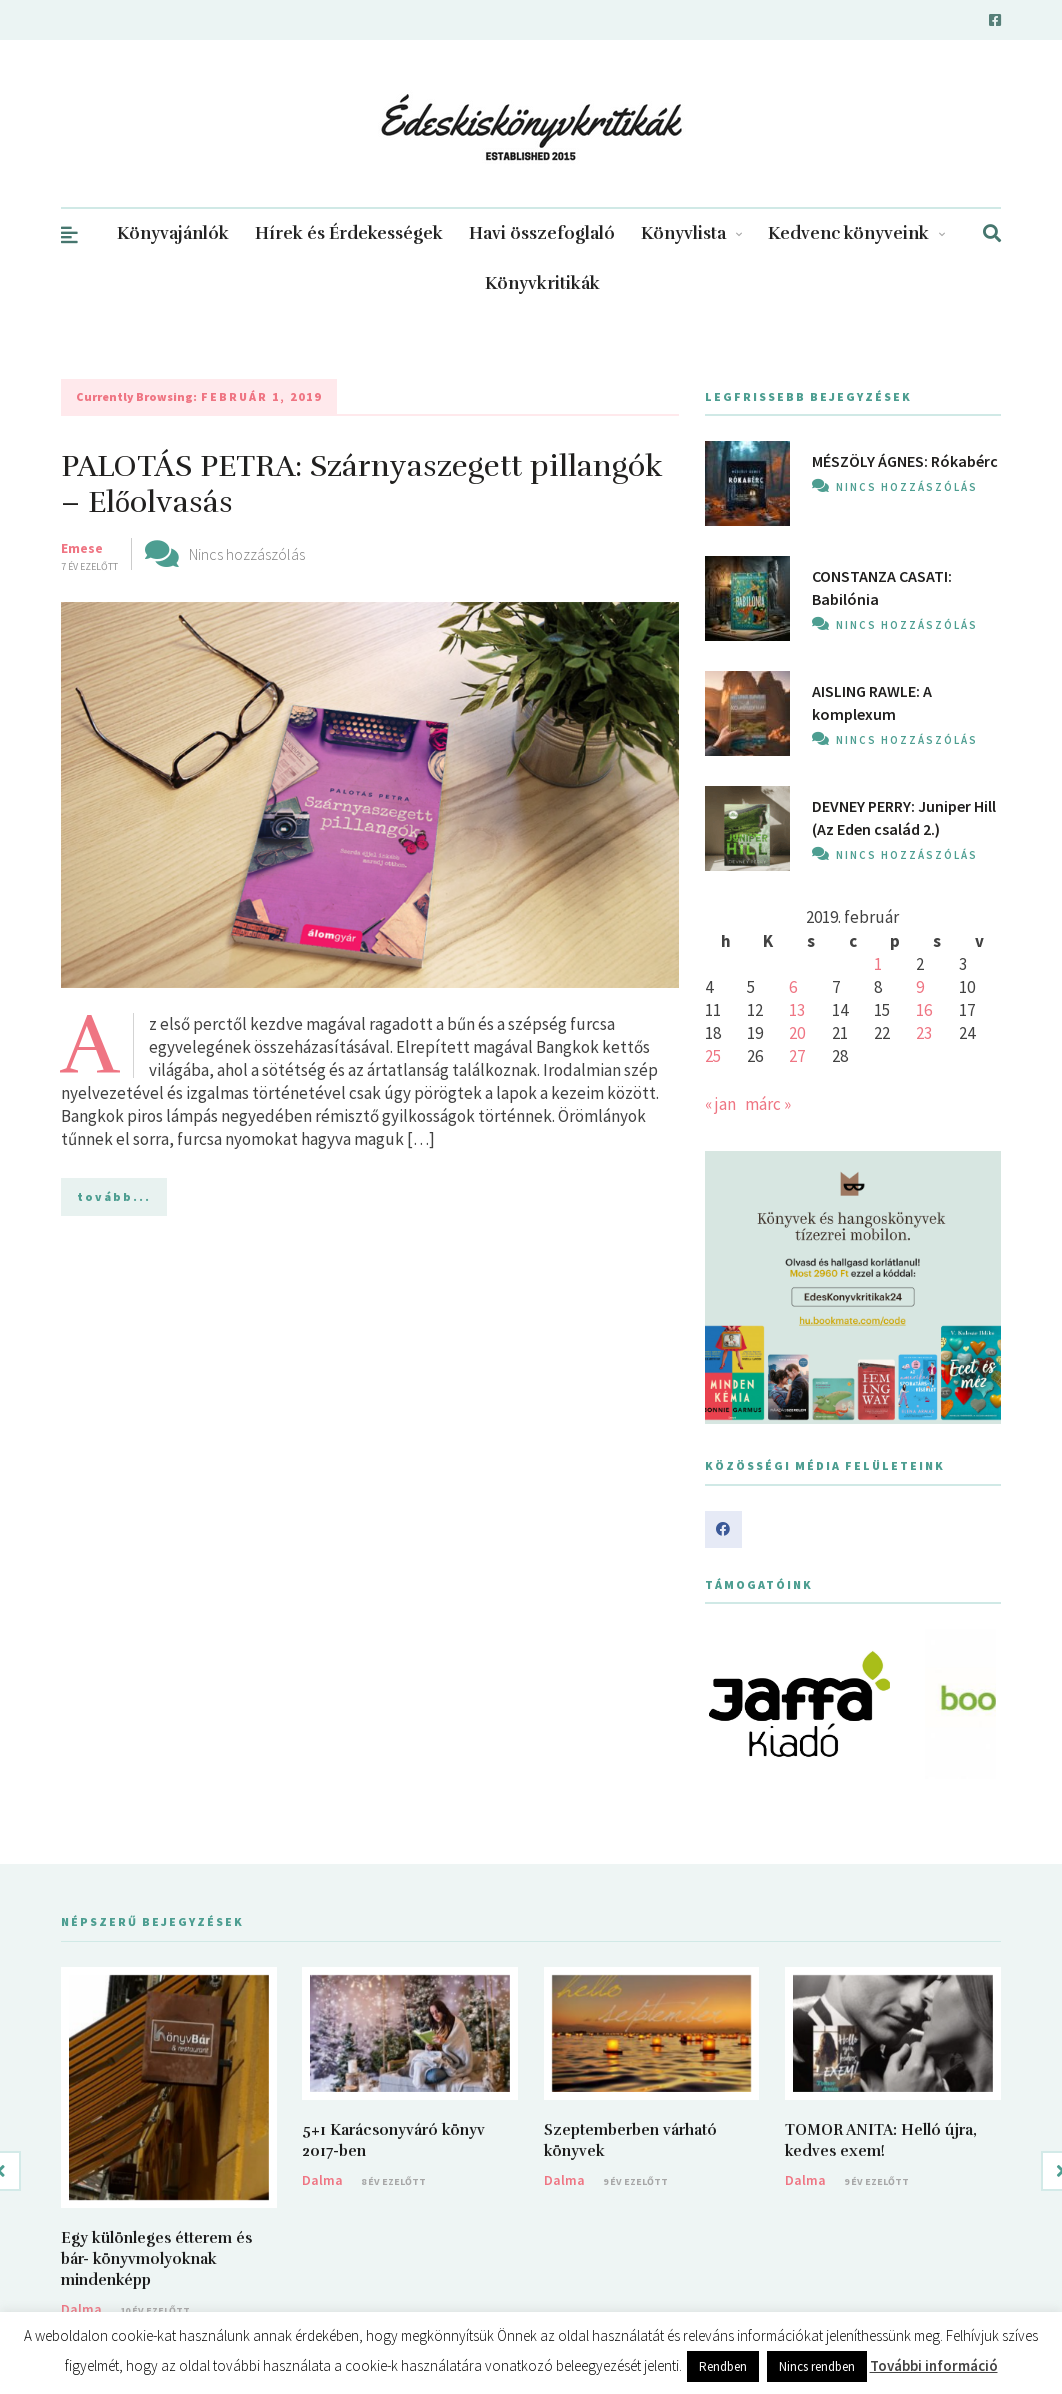 This screenshot has width=1062, height=2394. Describe the element at coordinates (797, 1033) in the screenshot. I see `20 [Bejegyzések közzétéve: 2019. February 20.]` at that location.